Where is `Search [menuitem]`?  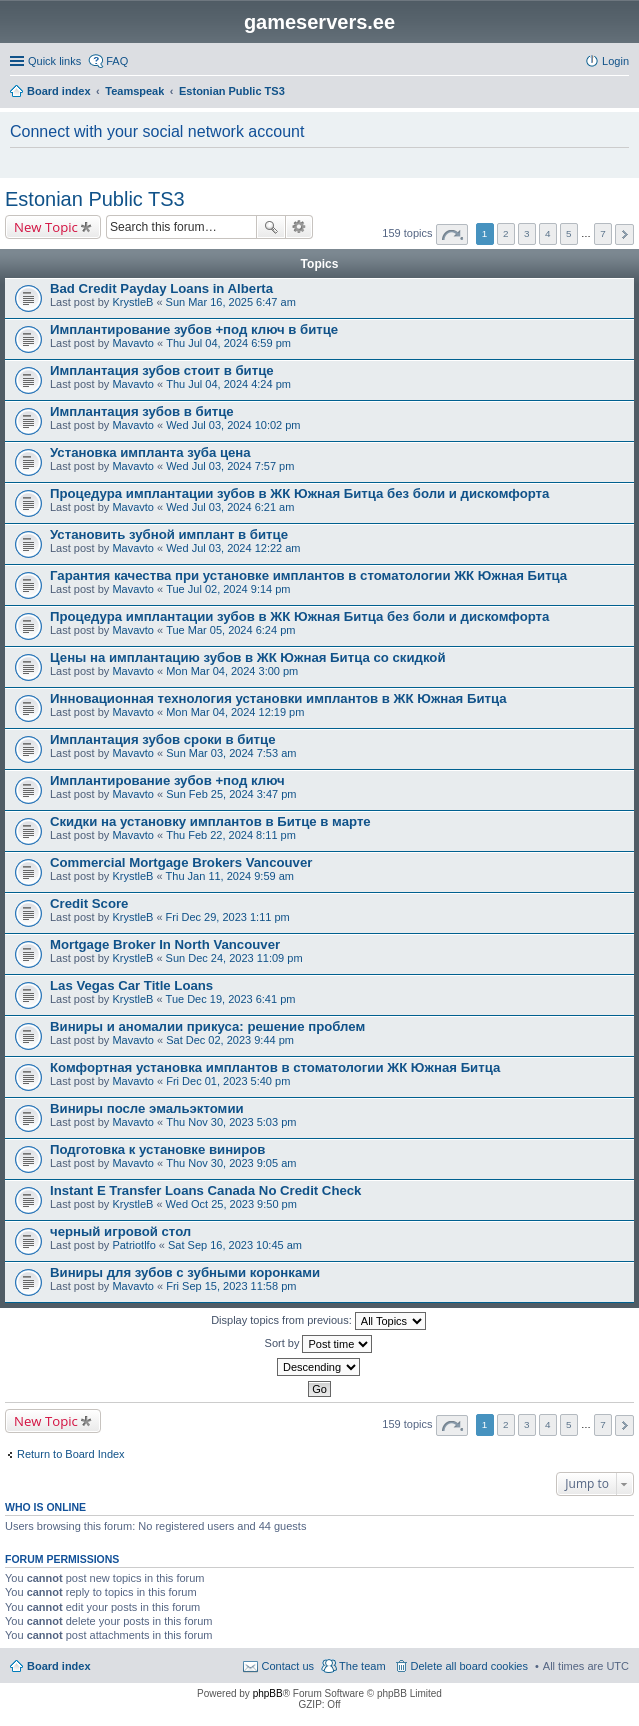
Search [menuitem] is located at coordinates (621, 93).